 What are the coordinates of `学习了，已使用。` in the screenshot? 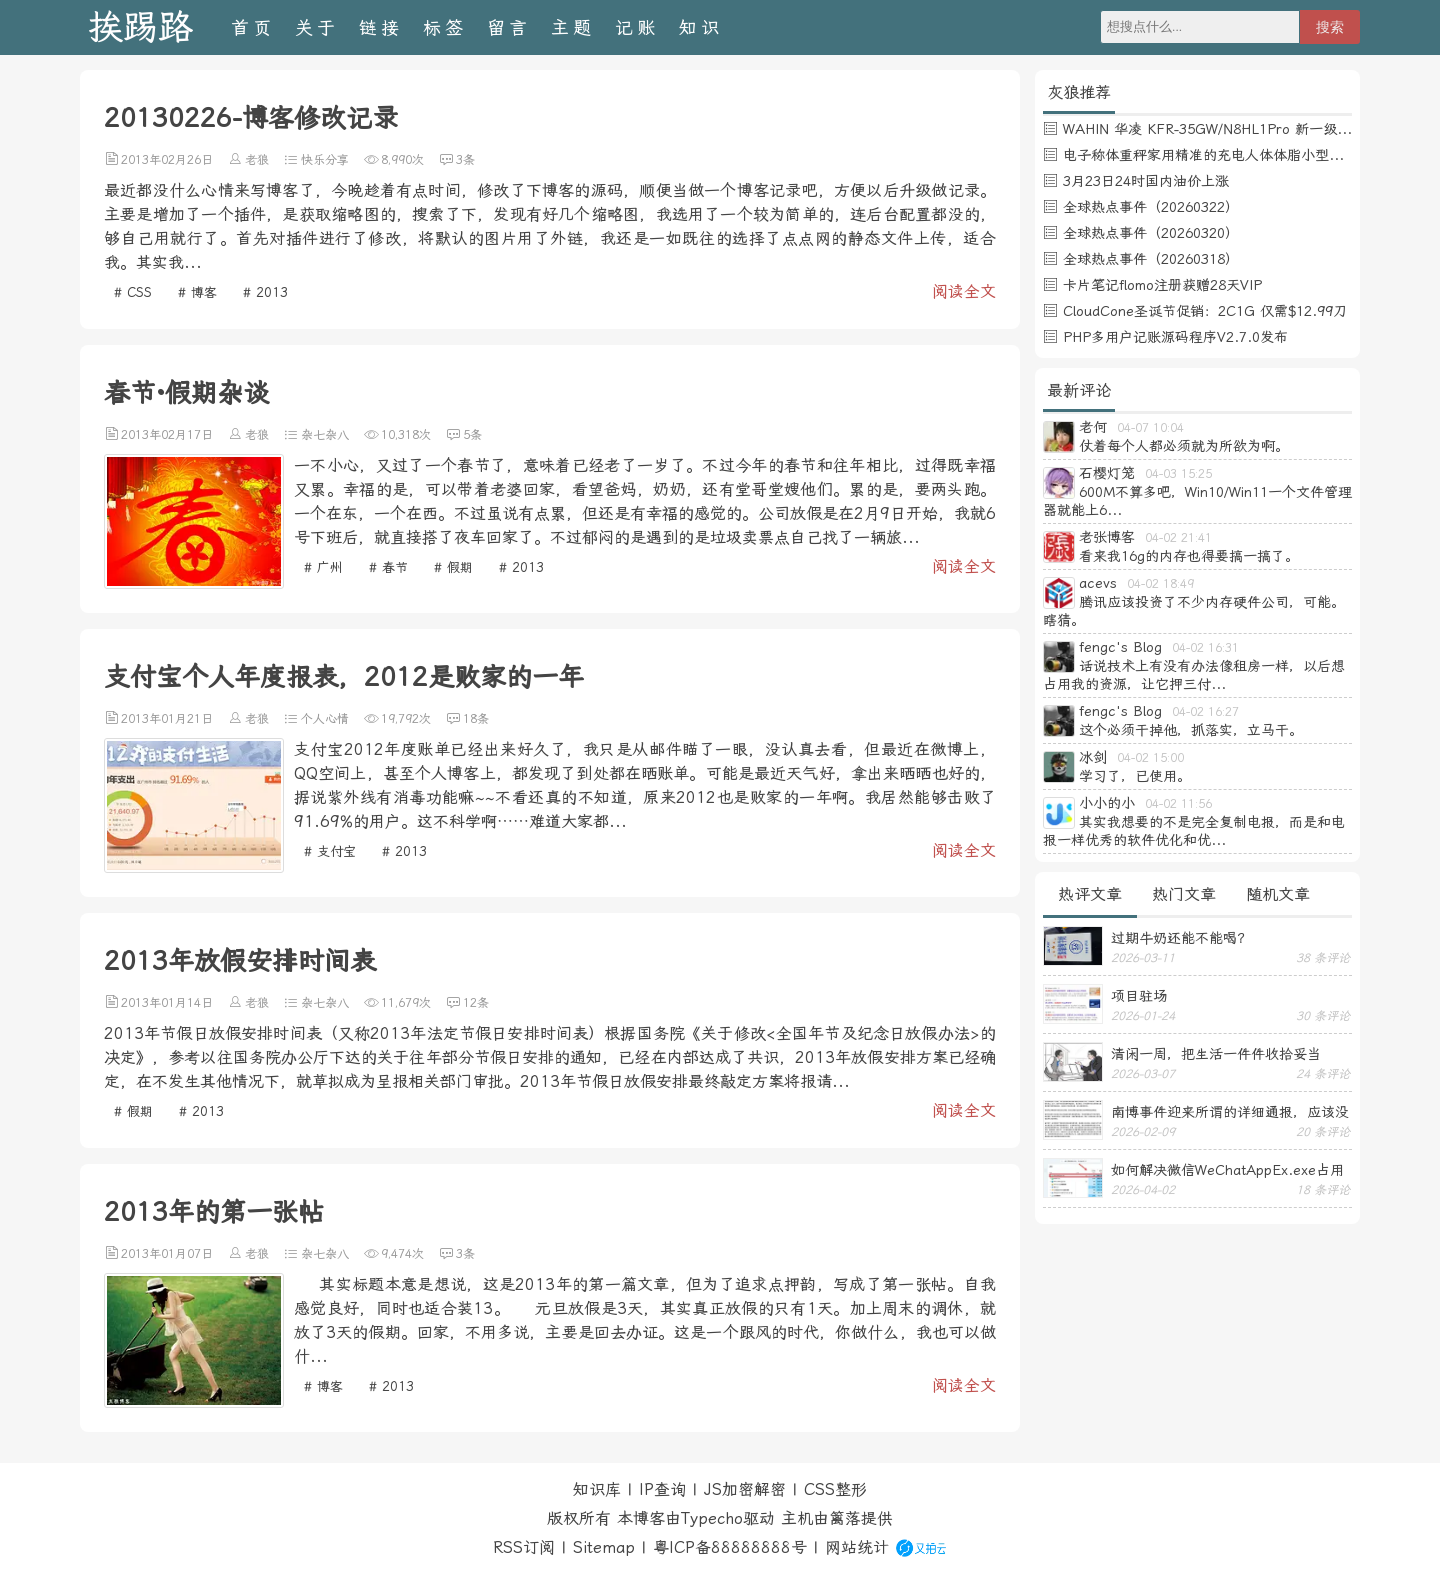 It's located at (1135, 776).